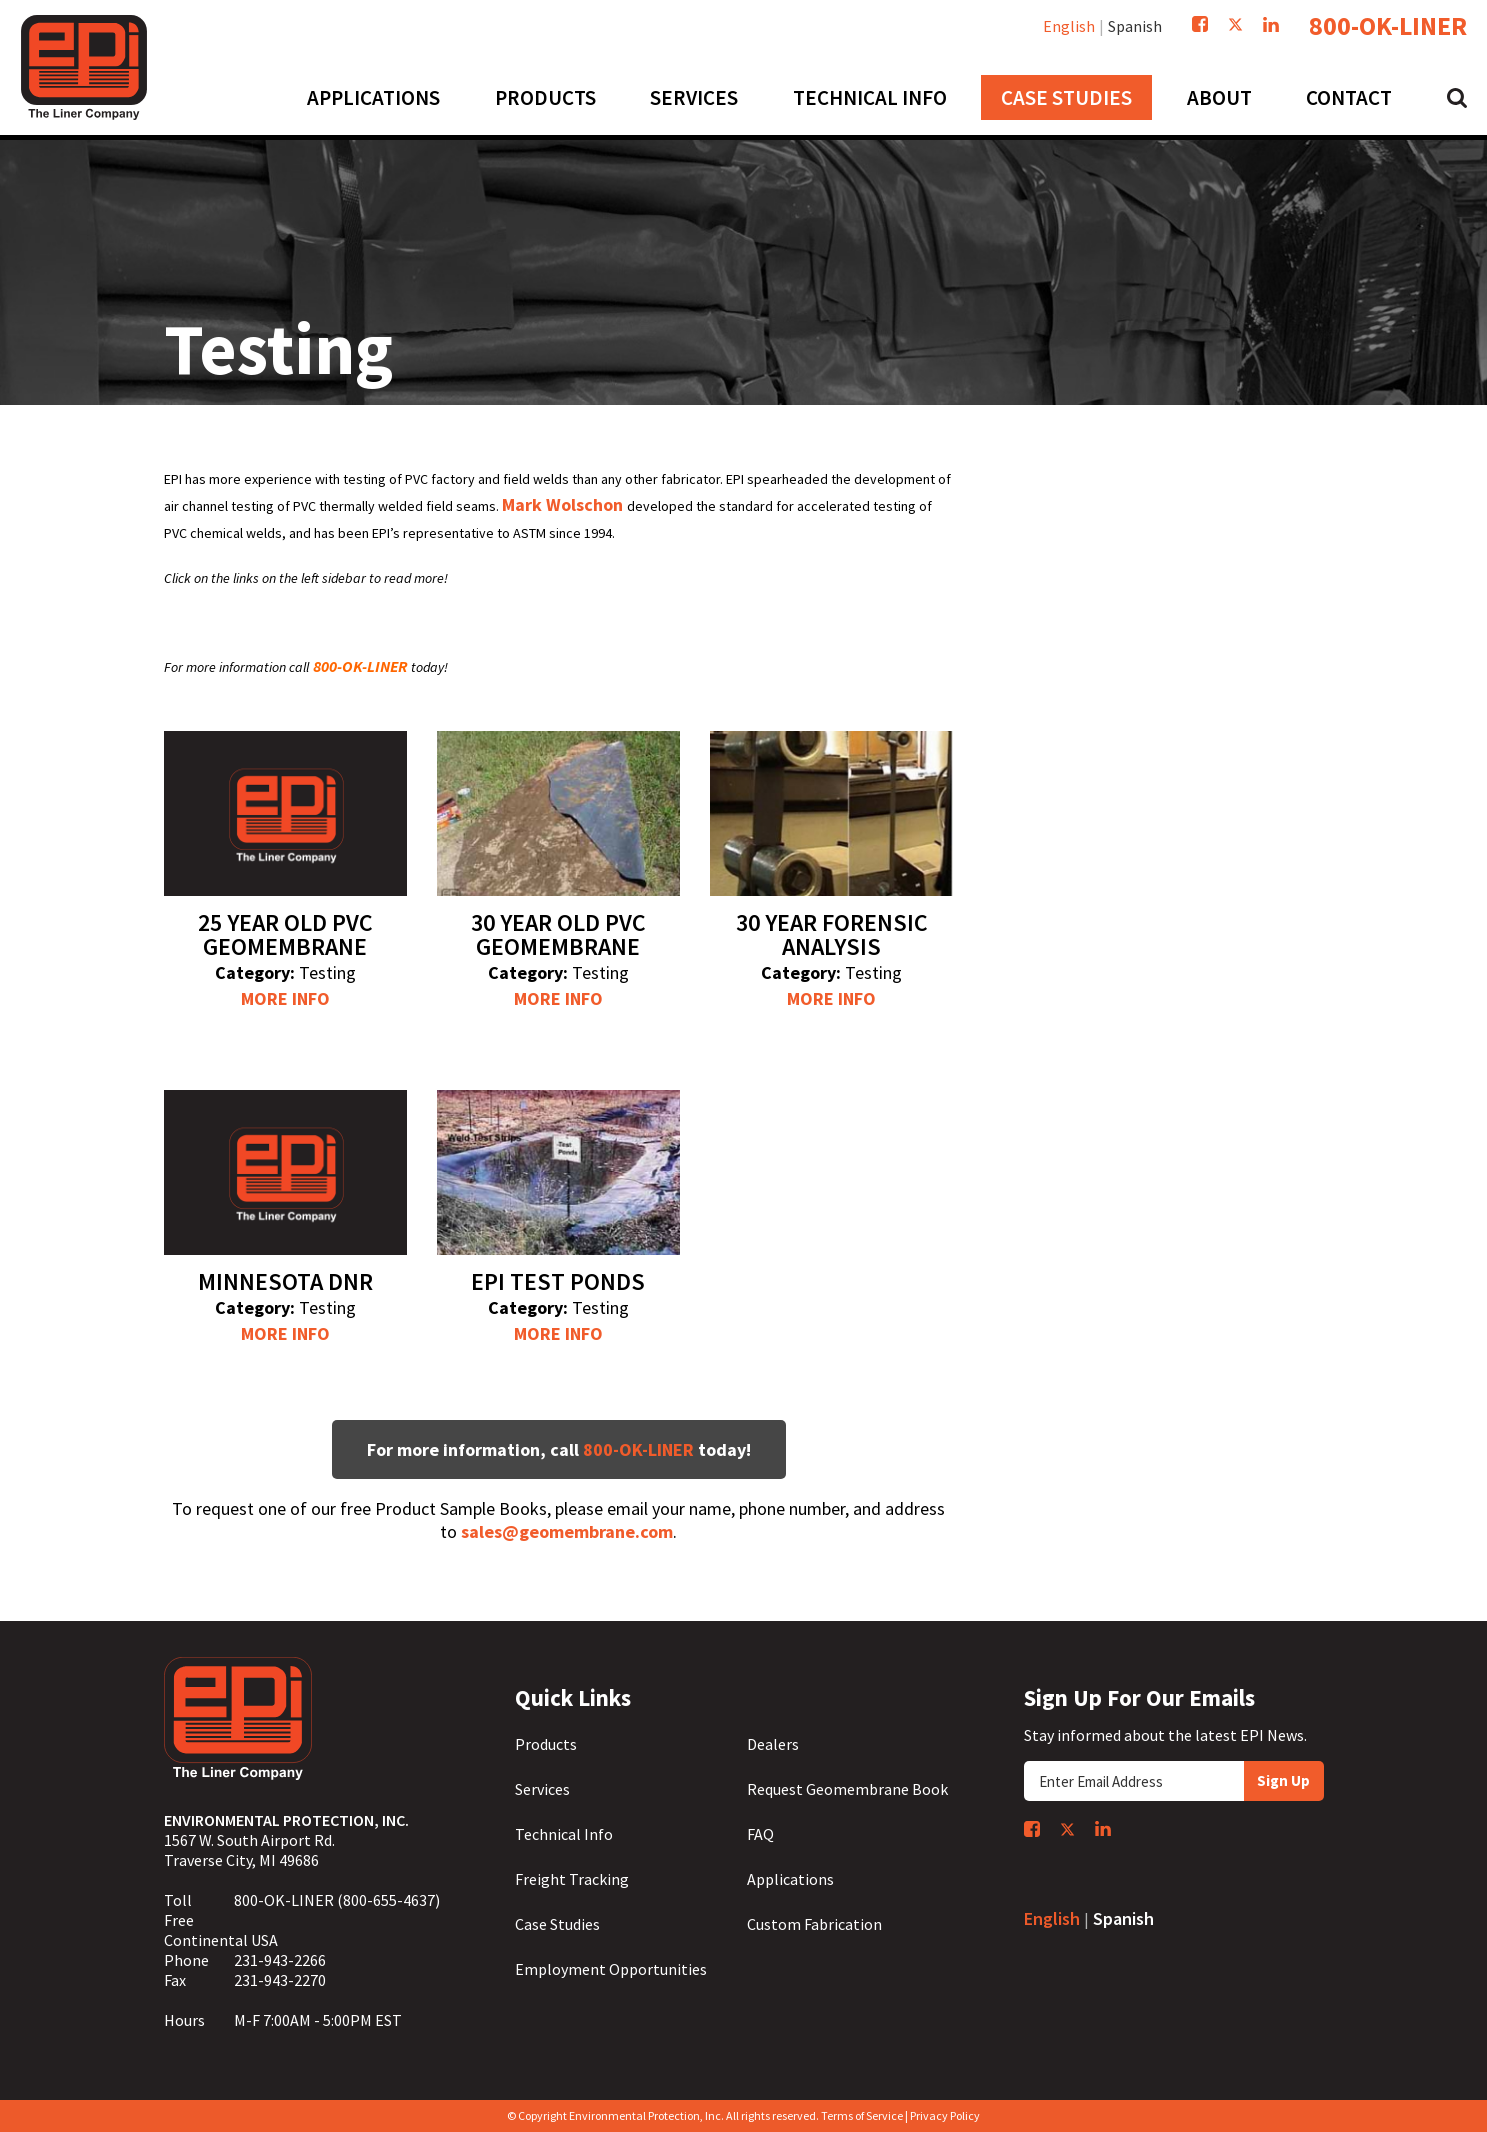 This screenshot has height=2132, width=1487. I want to click on For more information, call today!, so click(559, 1449).